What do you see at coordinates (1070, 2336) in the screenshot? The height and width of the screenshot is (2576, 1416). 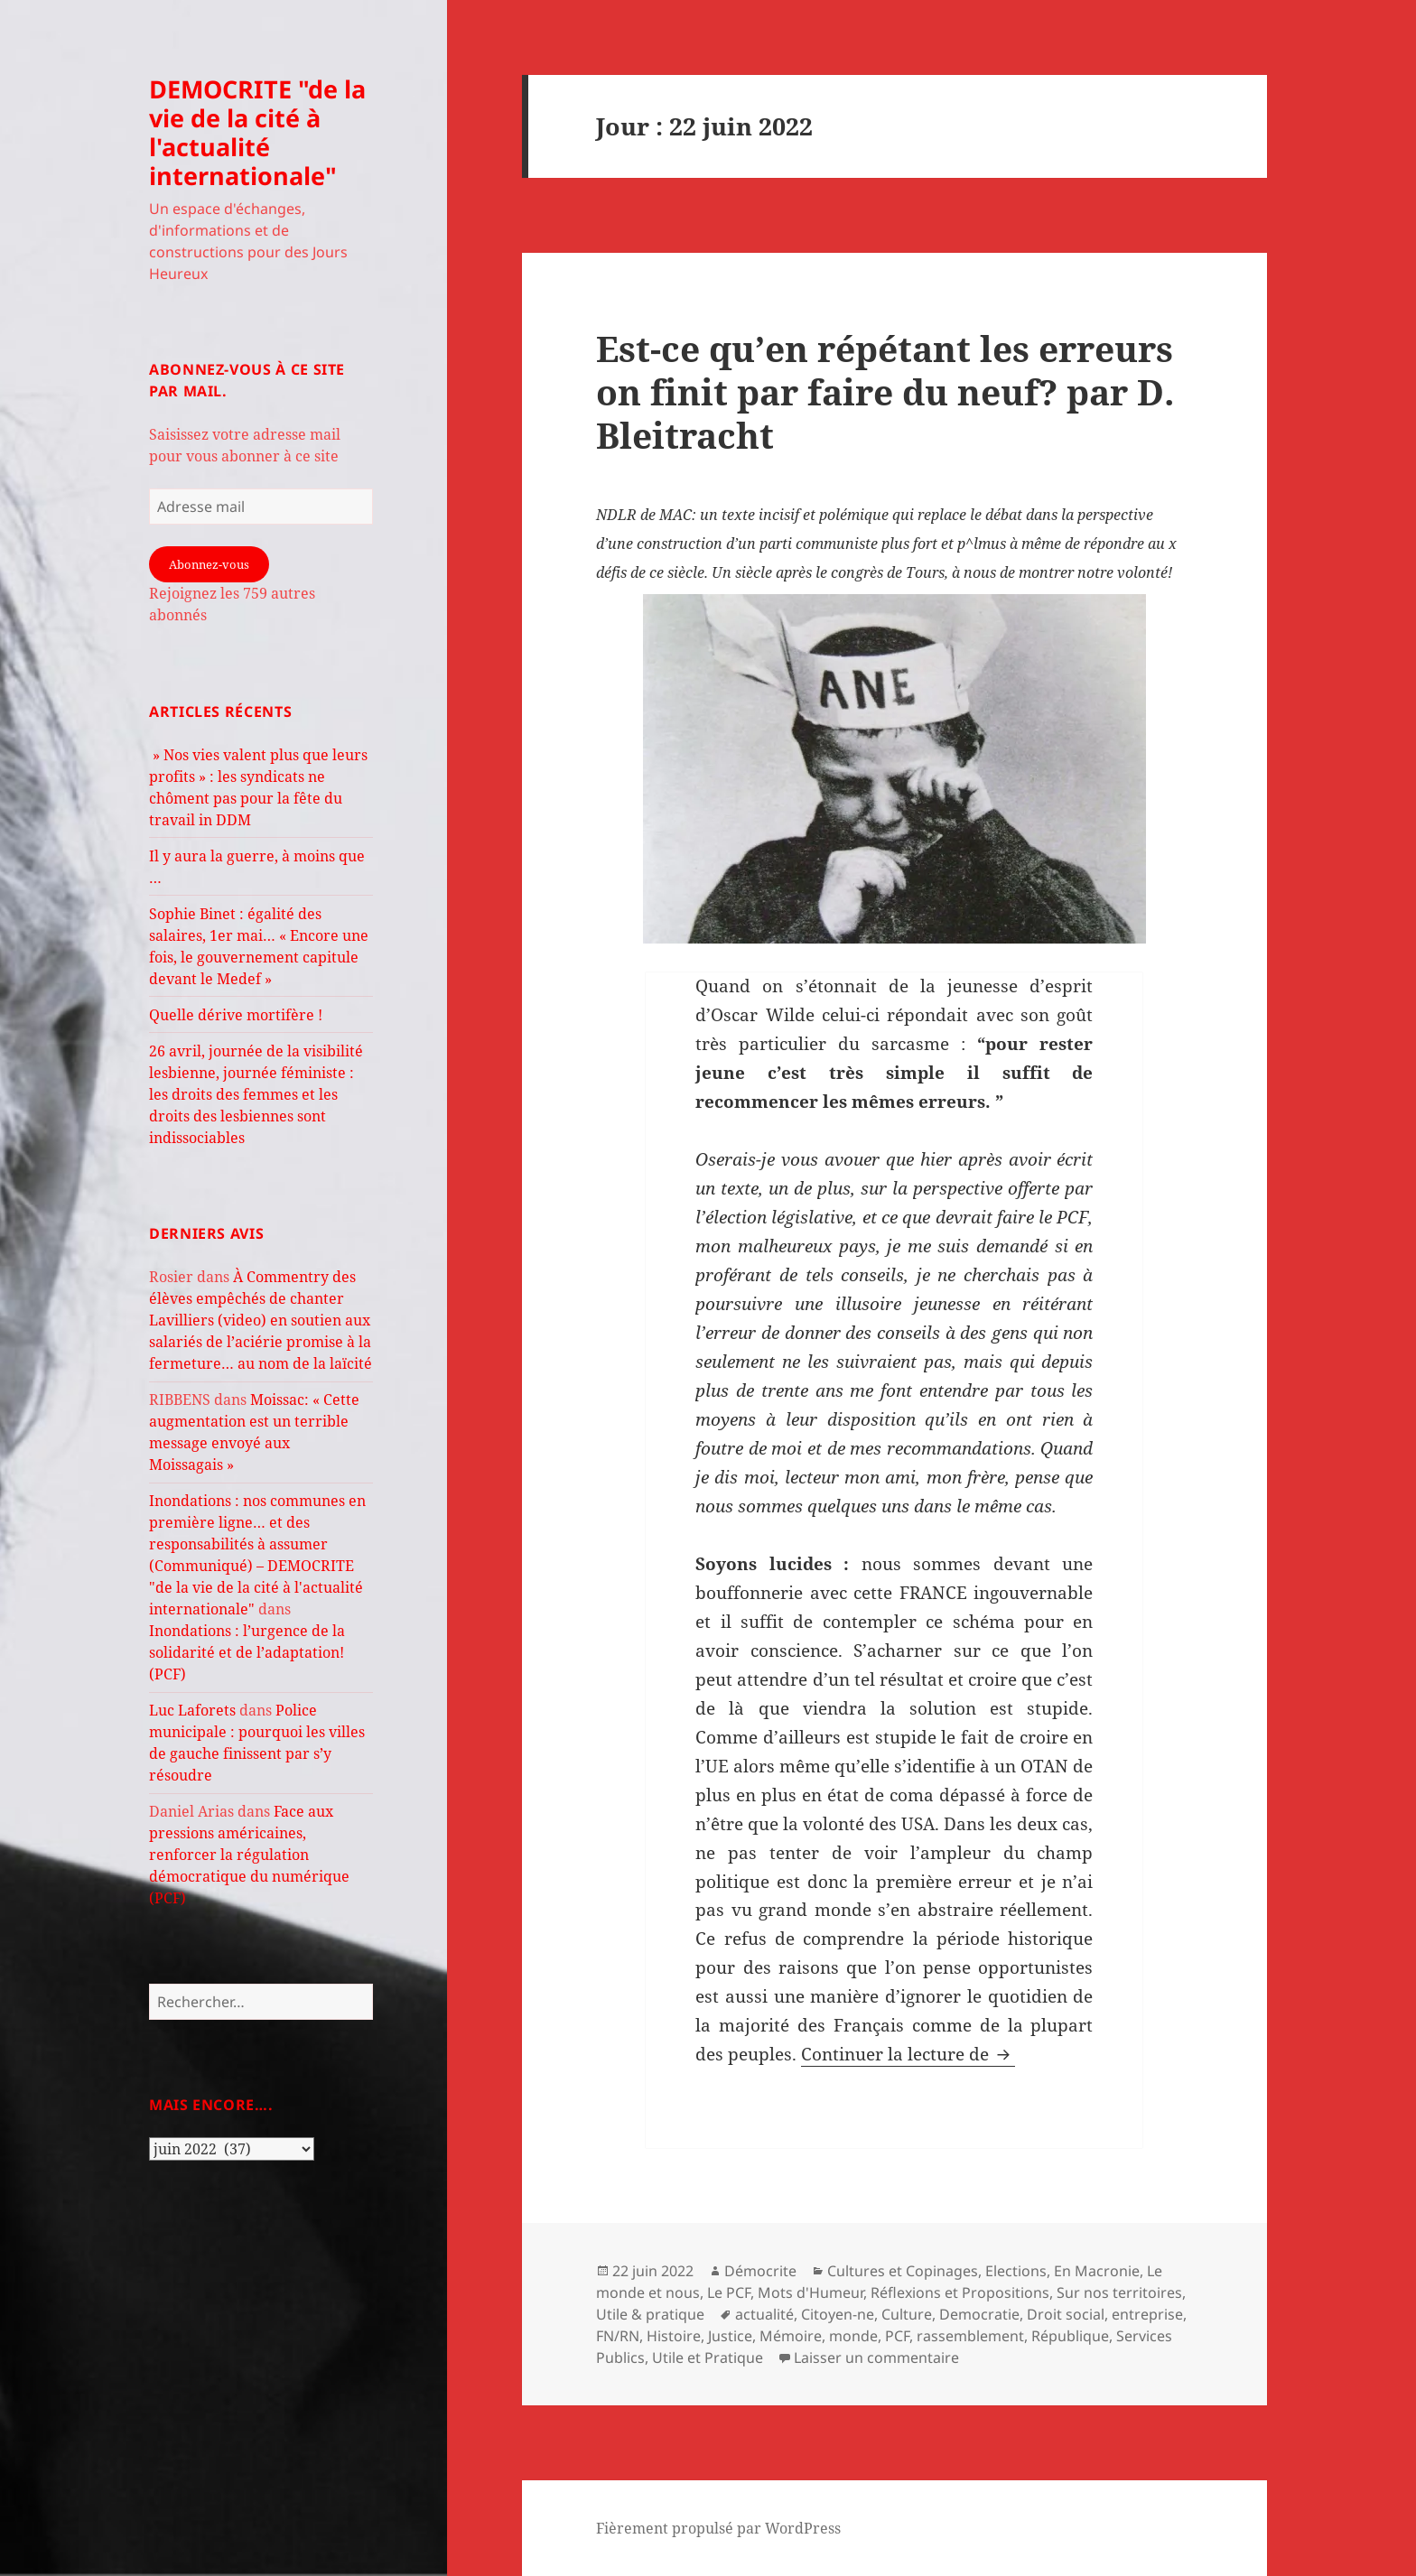 I see `République` at bounding box center [1070, 2336].